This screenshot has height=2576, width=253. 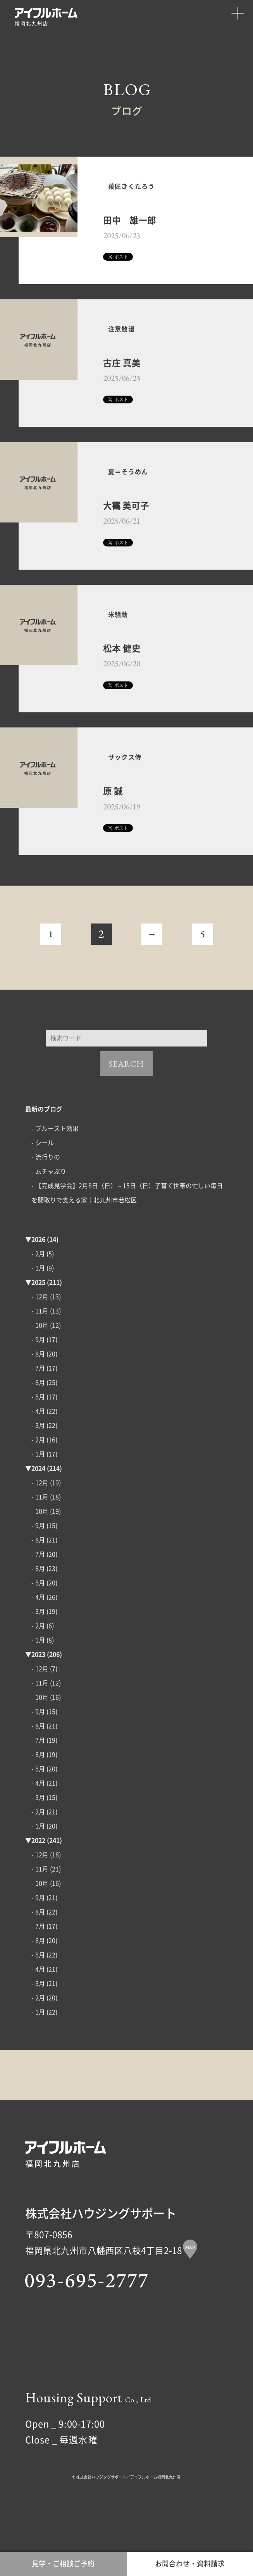 What do you see at coordinates (131, 790) in the screenshot?
I see `サックス侍` at bounding box center [131, 790].